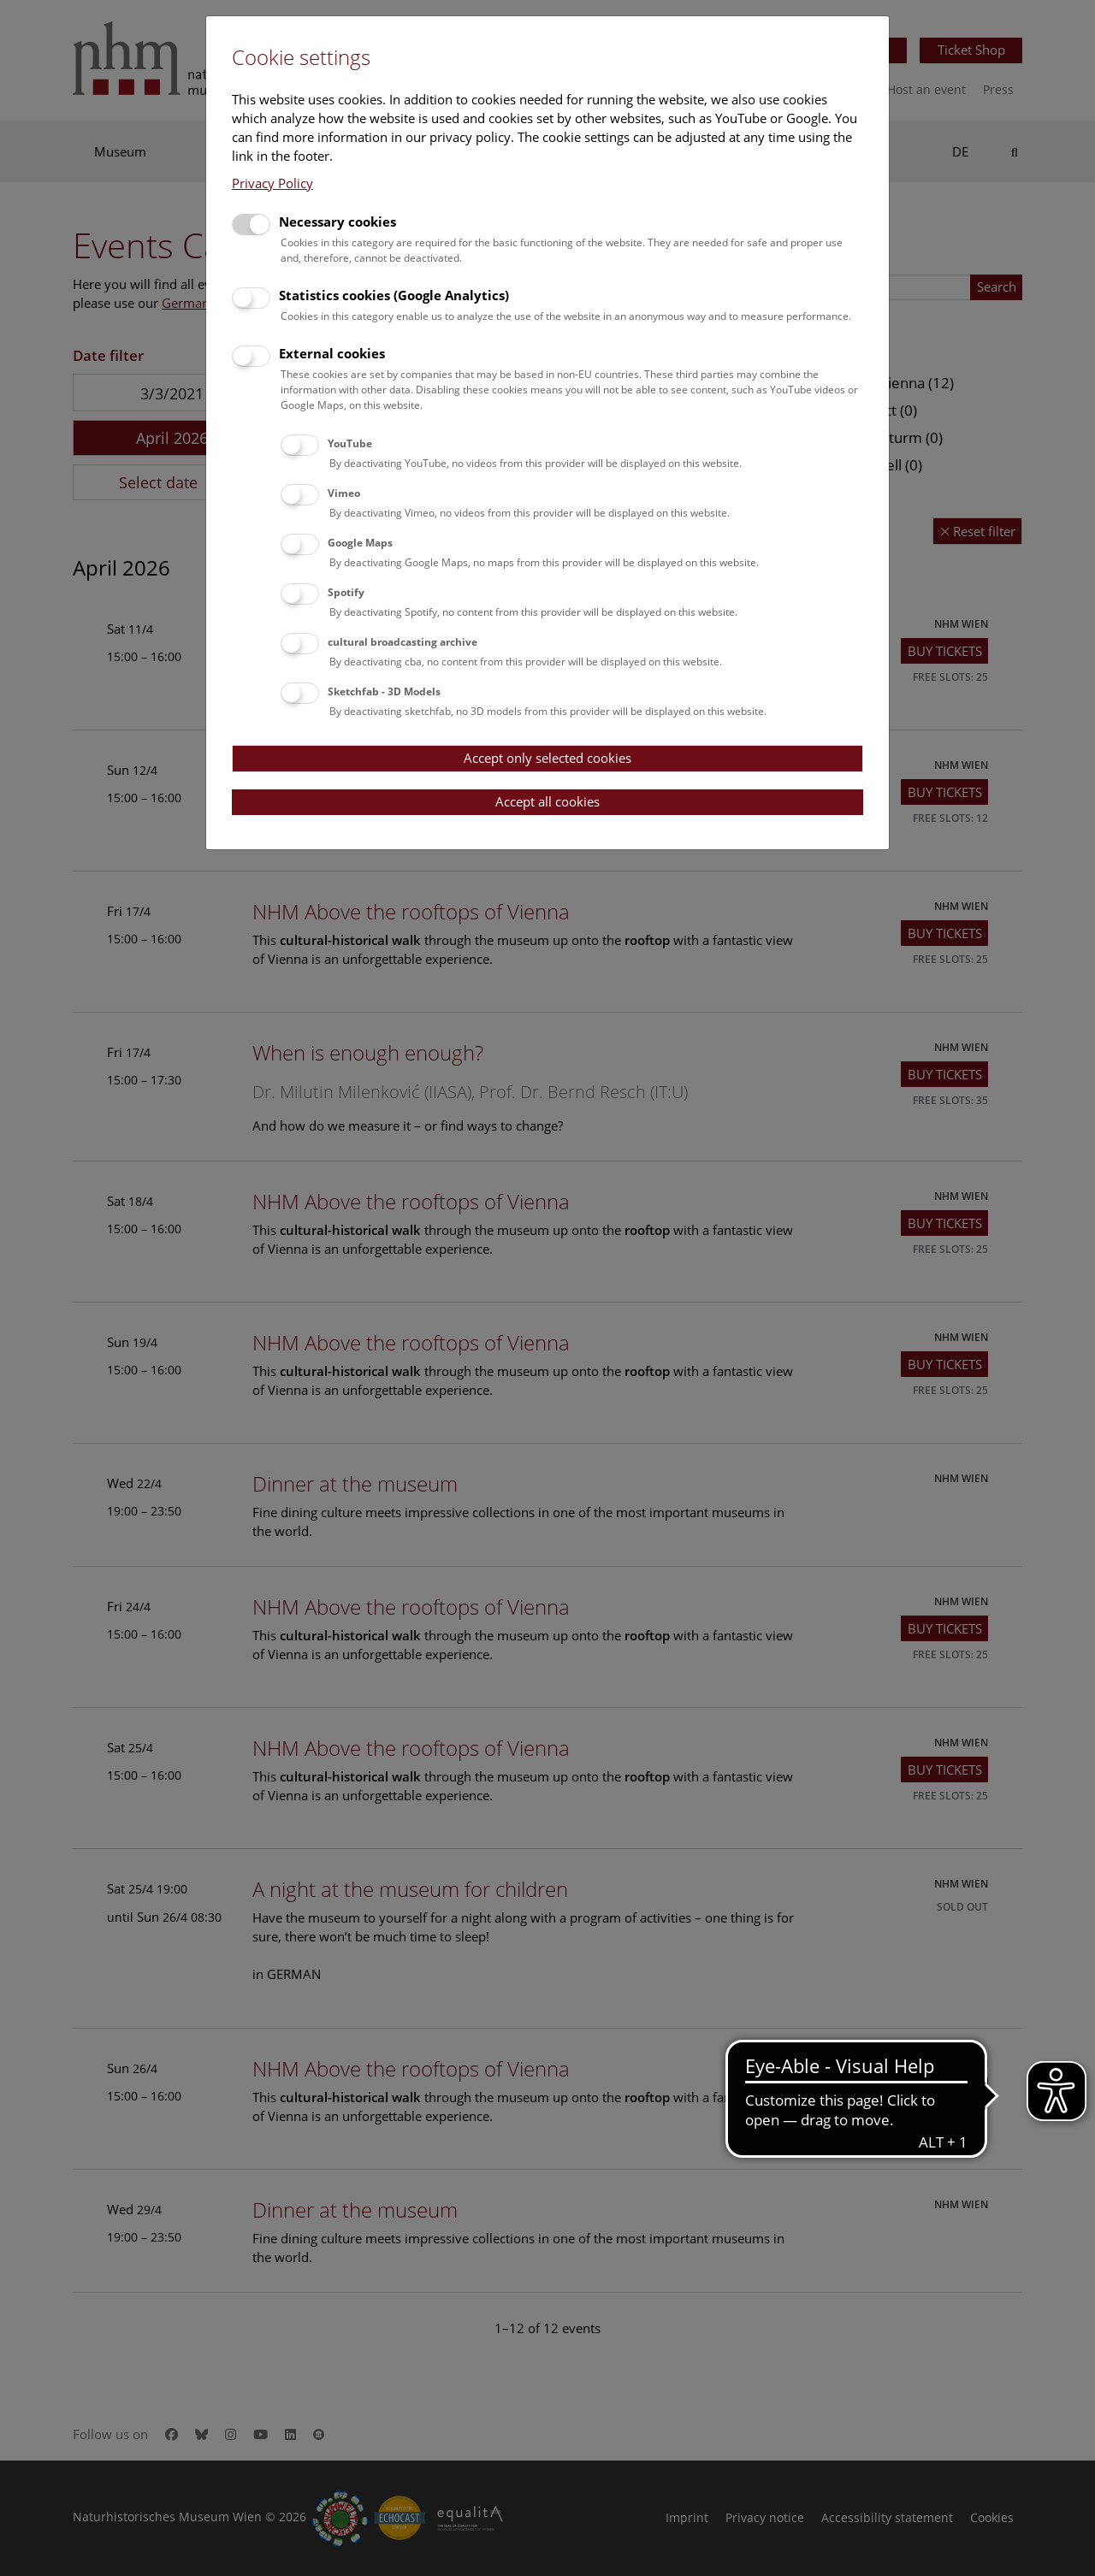 The height and width of the screenshot is (2576, 1095). Describe the element at coordinates (337, 221) in the screenshot. I see `Necessary cookies` at that location.